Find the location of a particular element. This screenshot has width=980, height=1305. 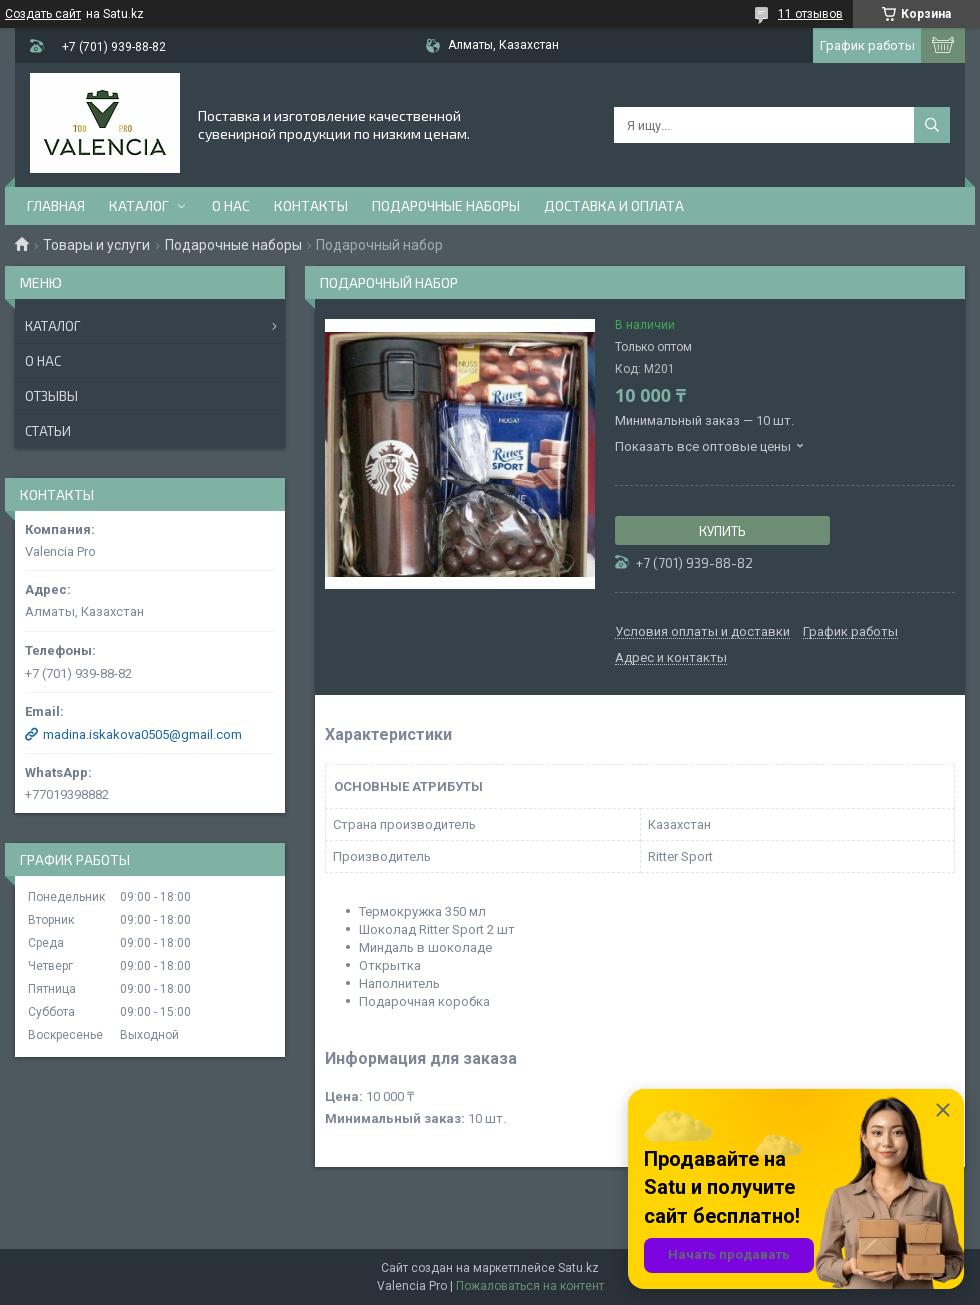

Товары и услуги is located at coordinates (96, 245).